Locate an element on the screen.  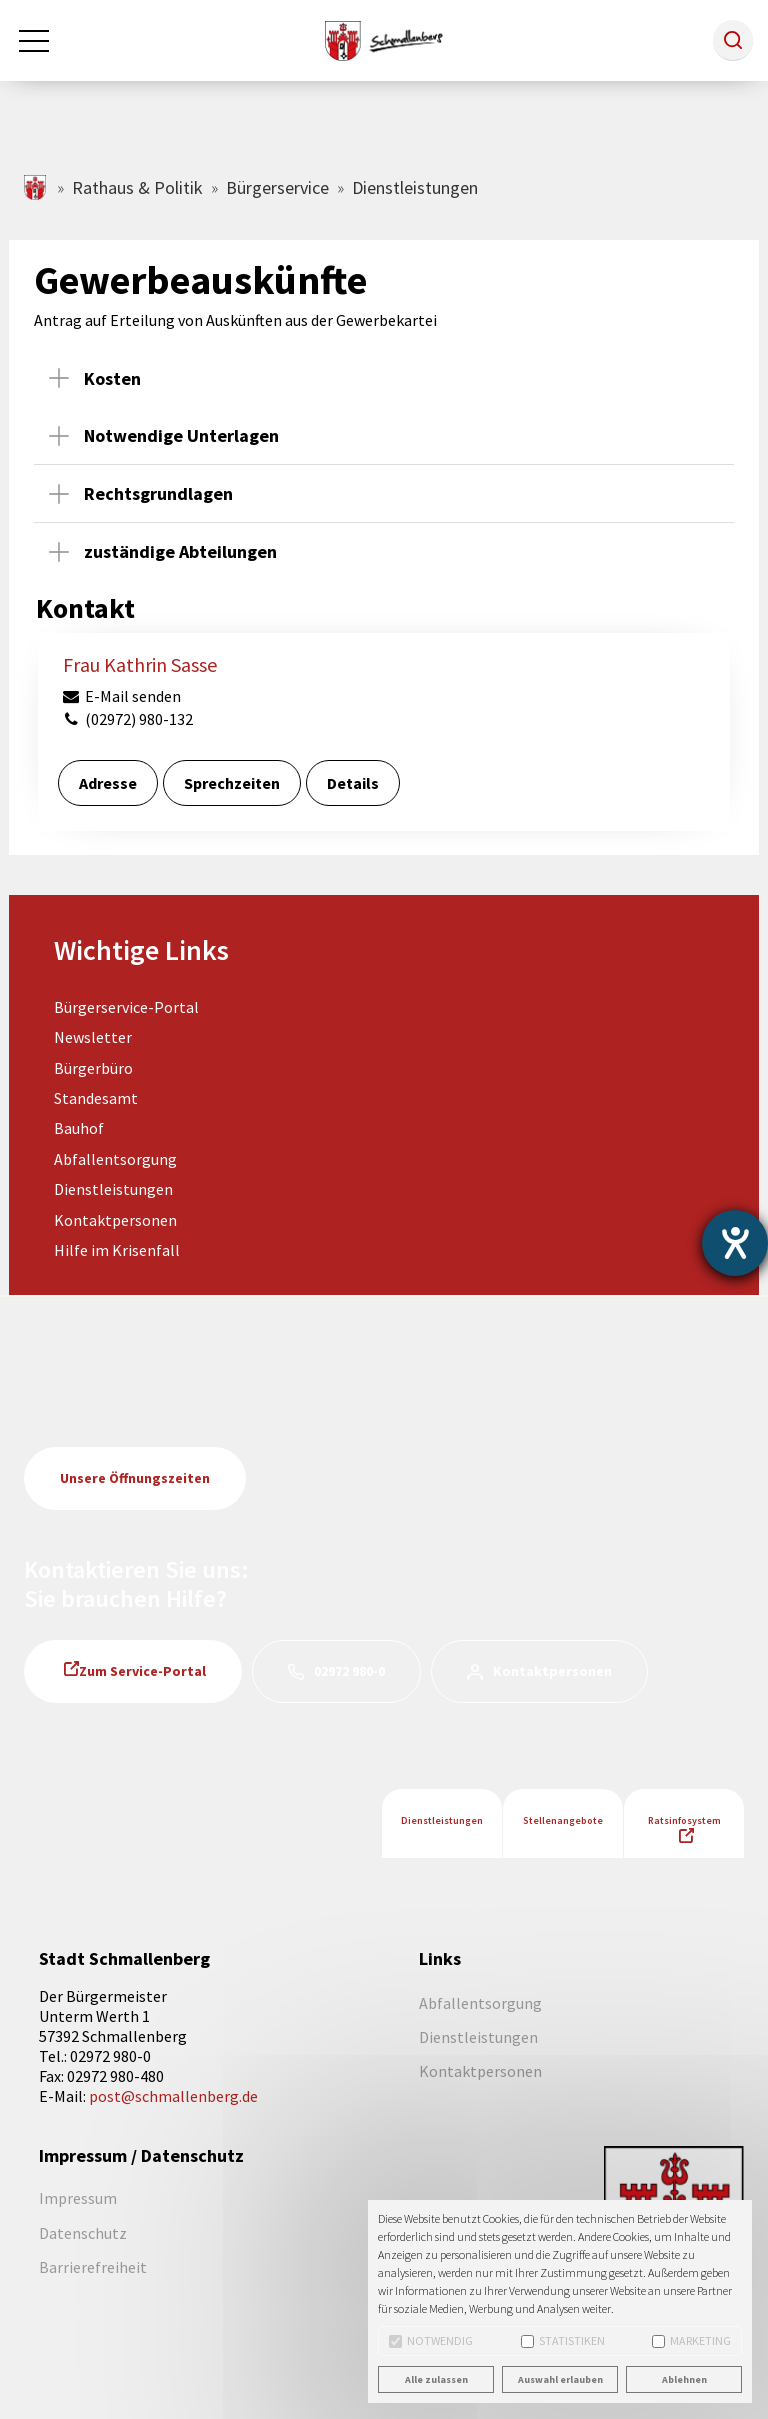
Rechtsgrundlagen is located at coordinates (158, 493).